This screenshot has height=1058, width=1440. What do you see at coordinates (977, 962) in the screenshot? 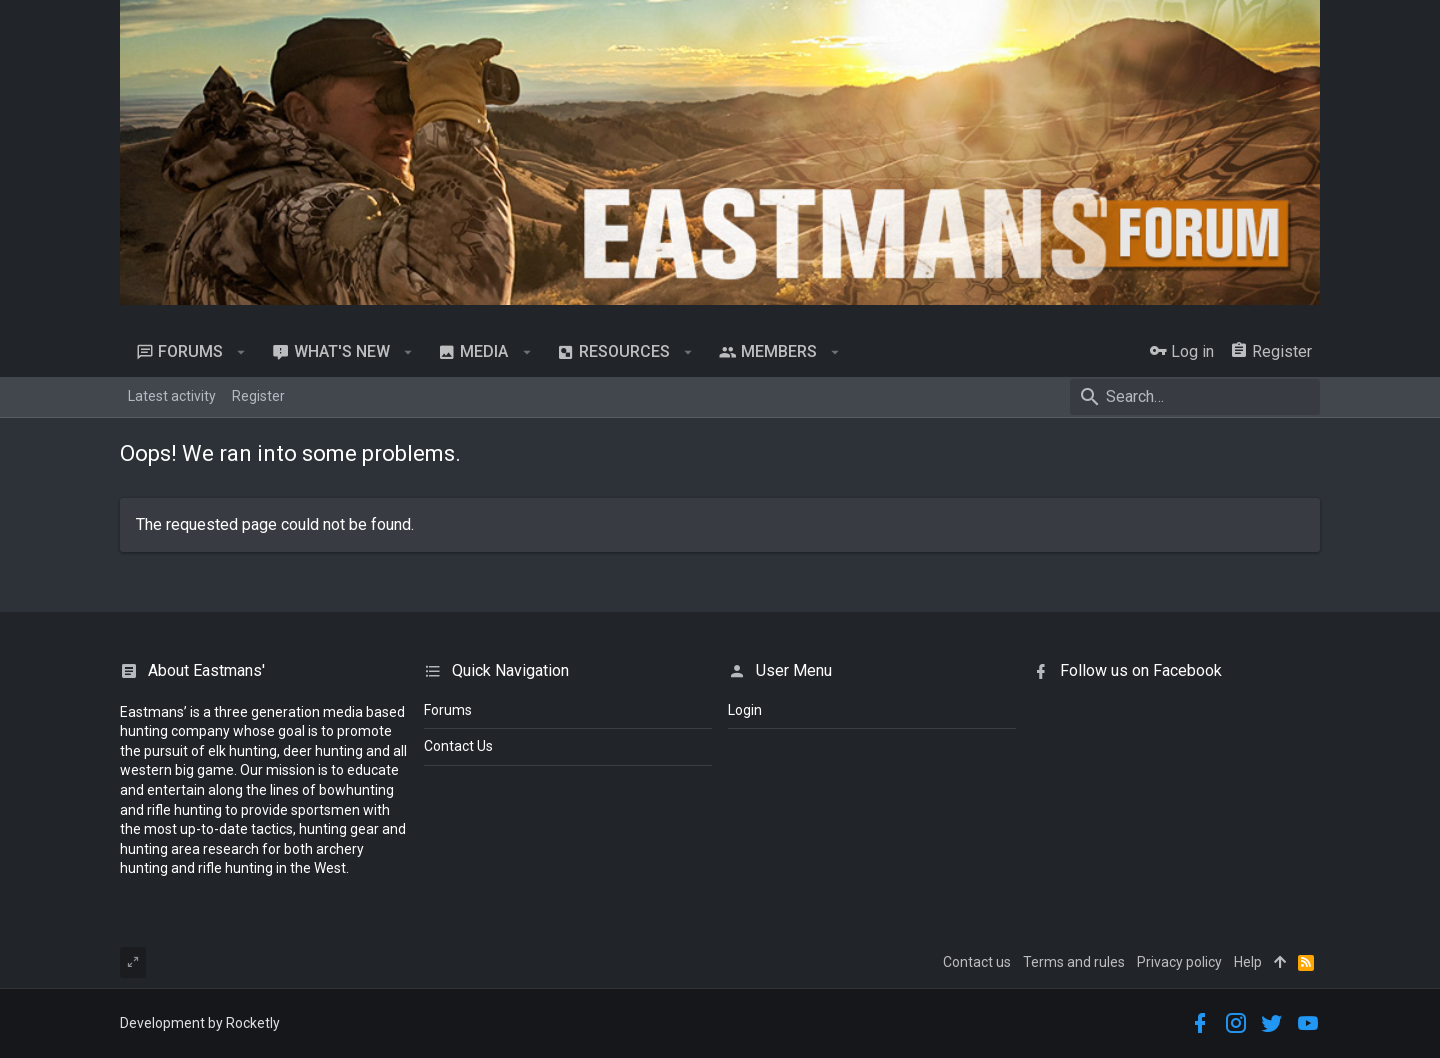
I see `Contact us` at bounding box center [977, 962].